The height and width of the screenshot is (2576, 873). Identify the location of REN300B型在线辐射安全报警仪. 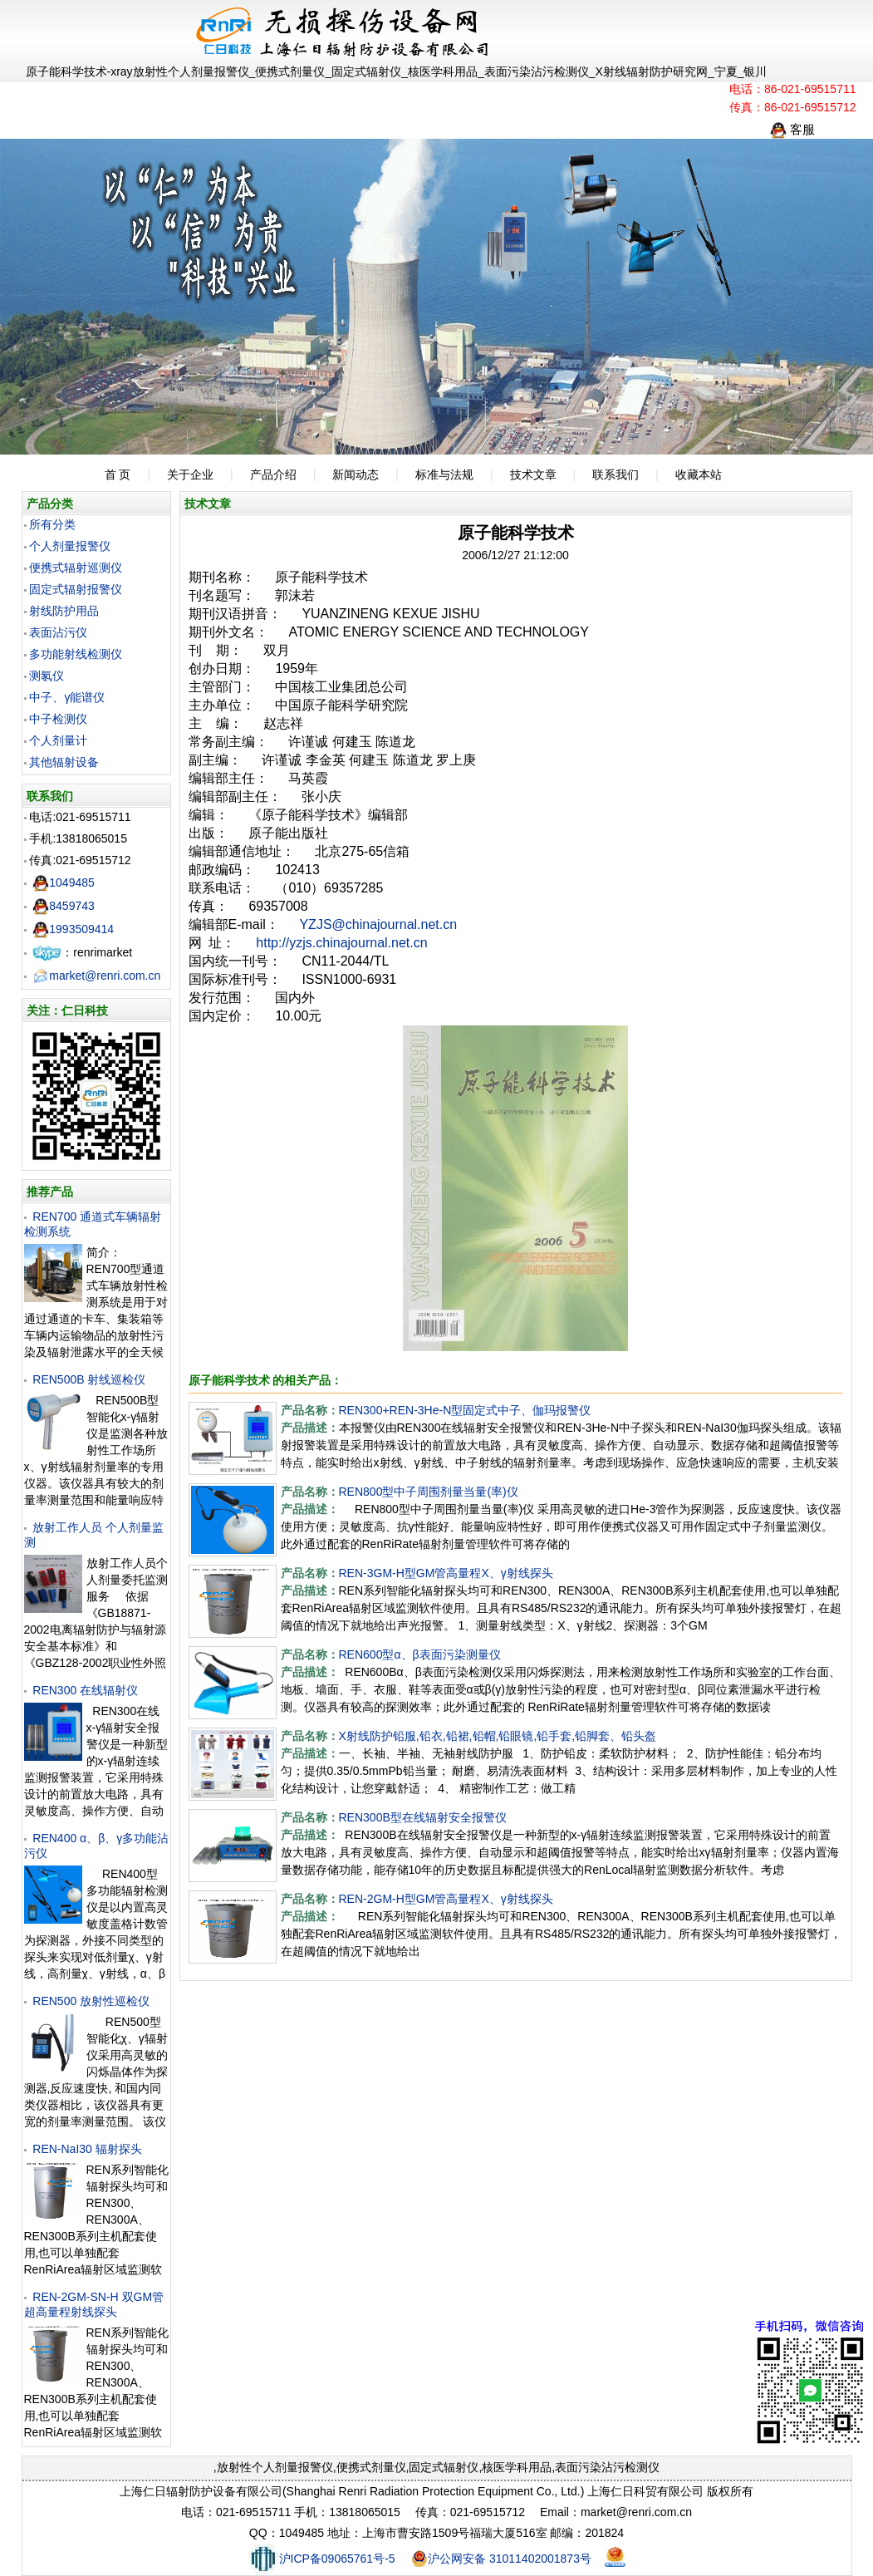
(423, 1817).